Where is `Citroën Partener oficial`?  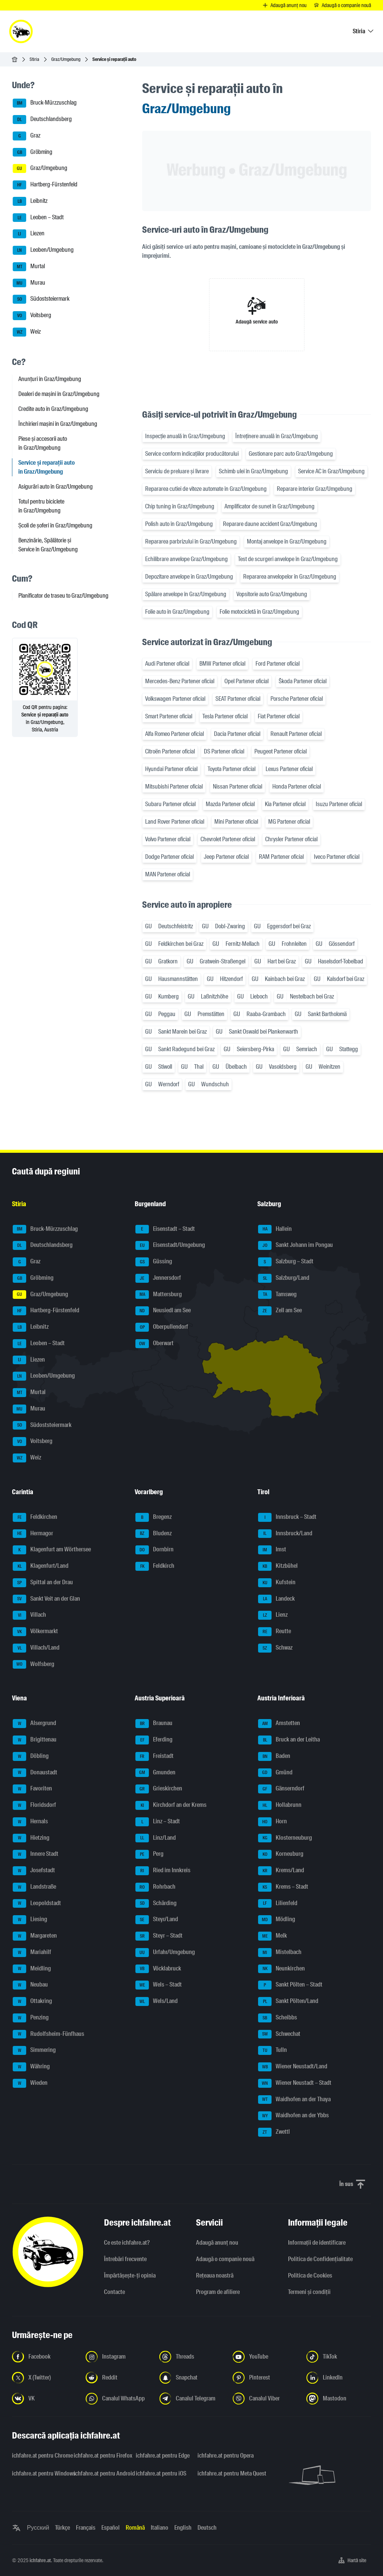 Citroën Partener oficial is located at coordinates (170, 751).